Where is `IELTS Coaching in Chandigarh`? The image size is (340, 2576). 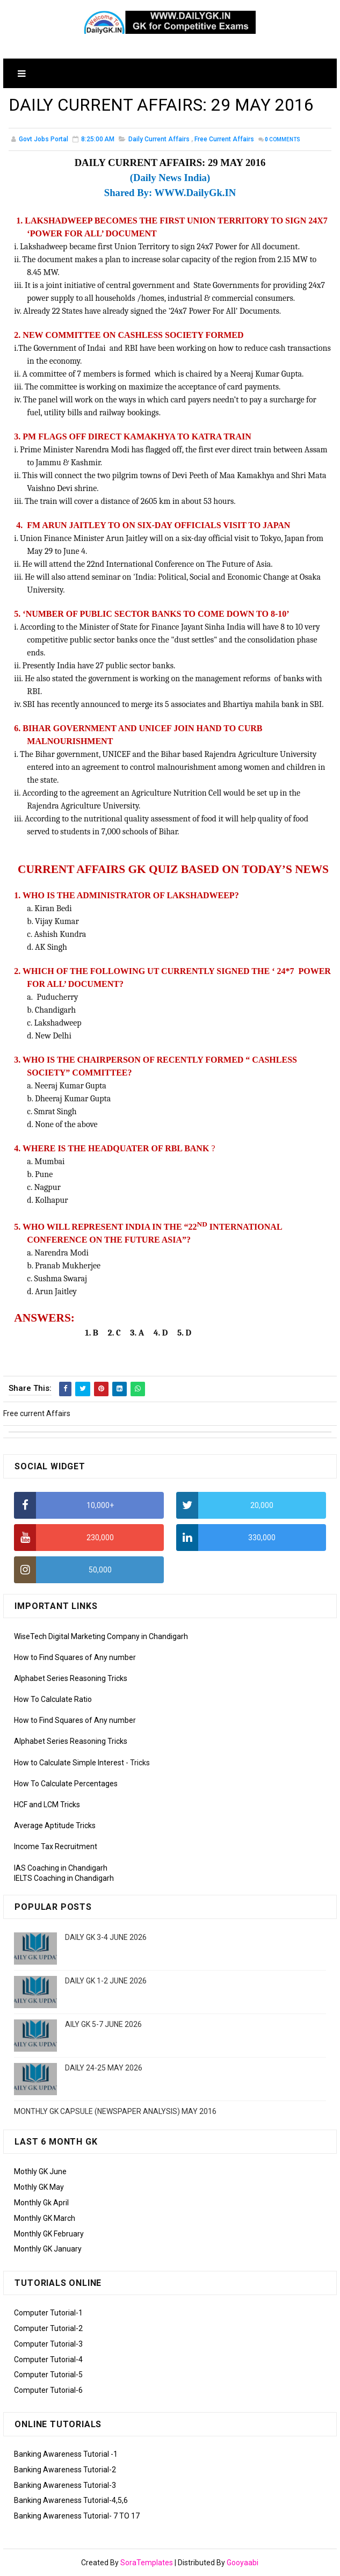 IELTS Coaching in Chandigarh is located at coordinates (64, 1878).